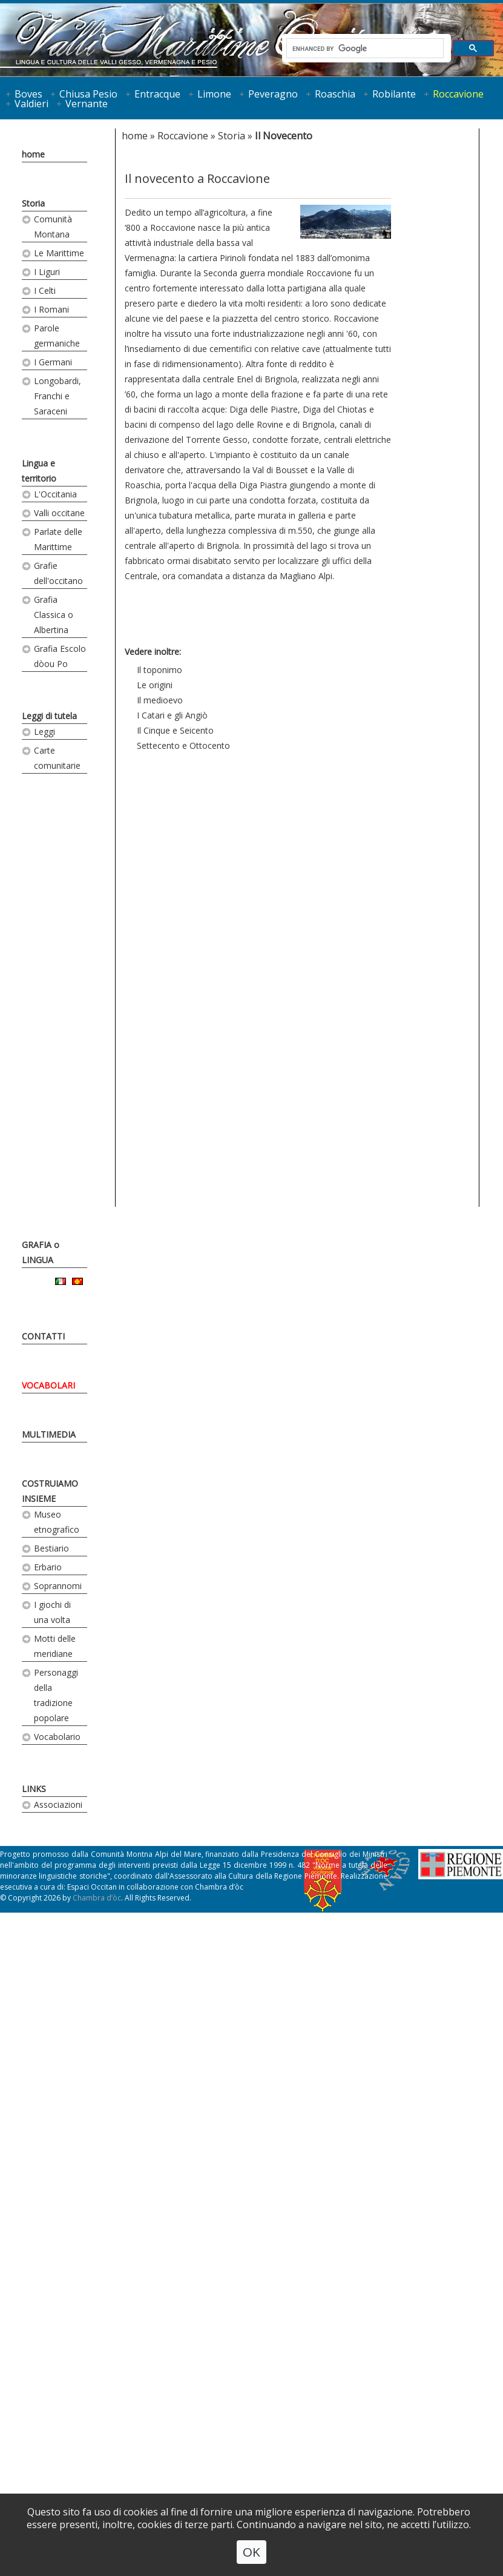 The height and width of the screenshot is (2576, 503). Describe the element at coordinates (160, 700) in the screenshot. I see `Il medioevo` at that location.